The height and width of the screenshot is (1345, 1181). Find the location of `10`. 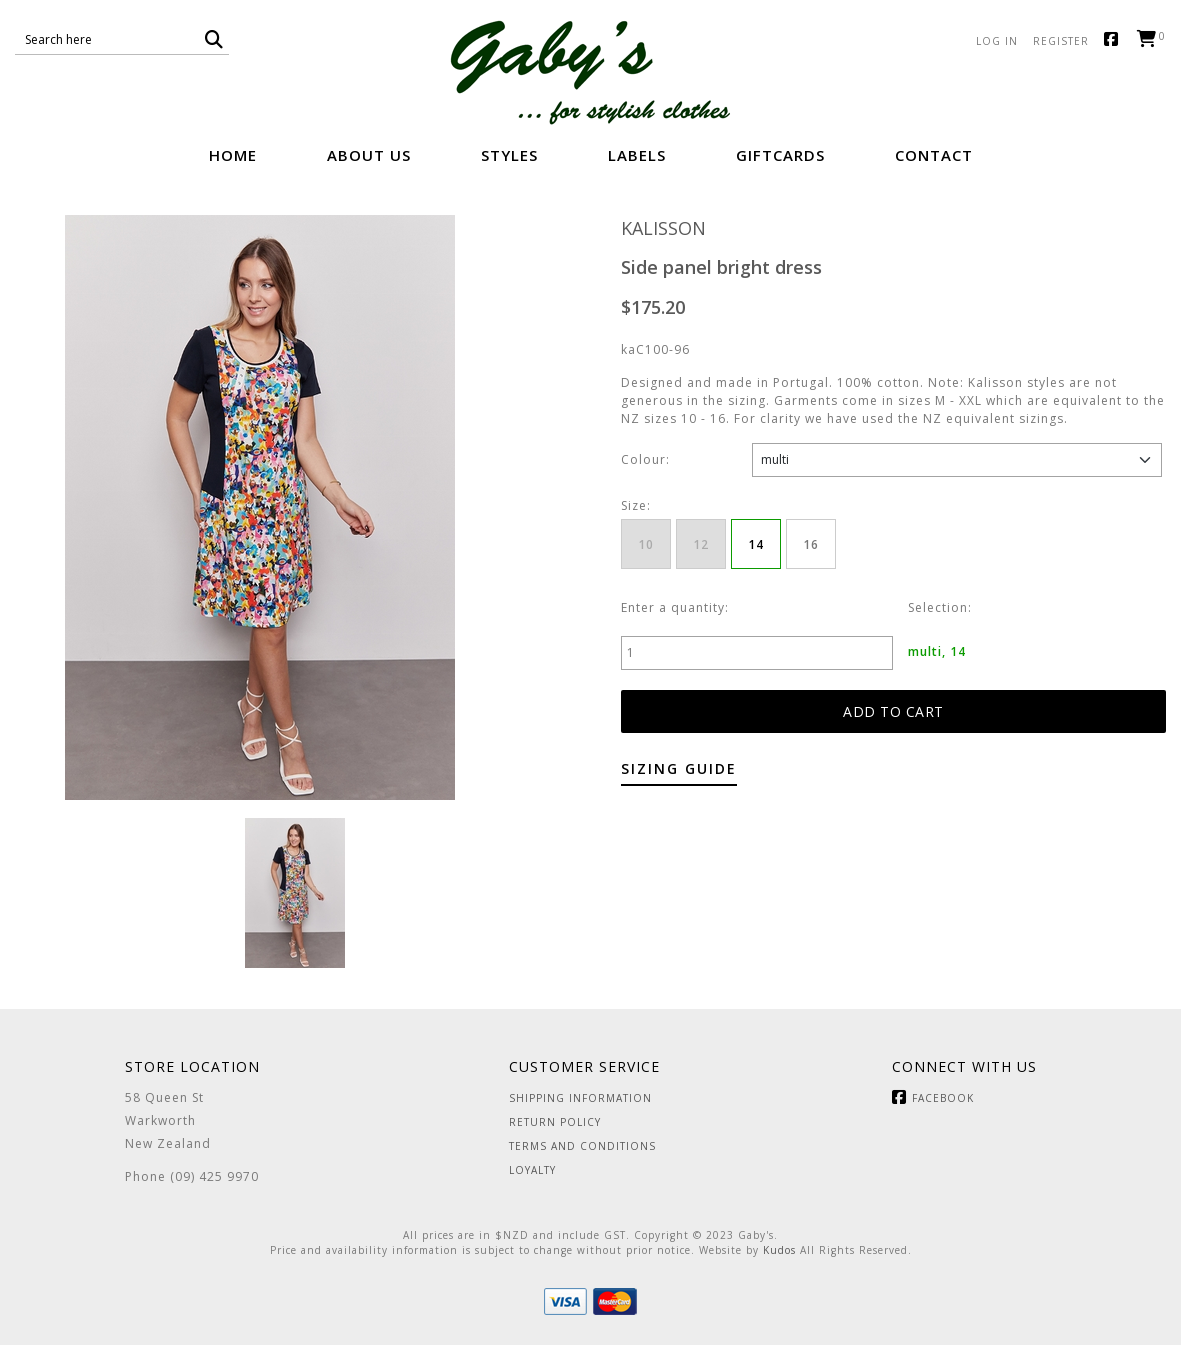

10 is located at coordinates (646, 544).